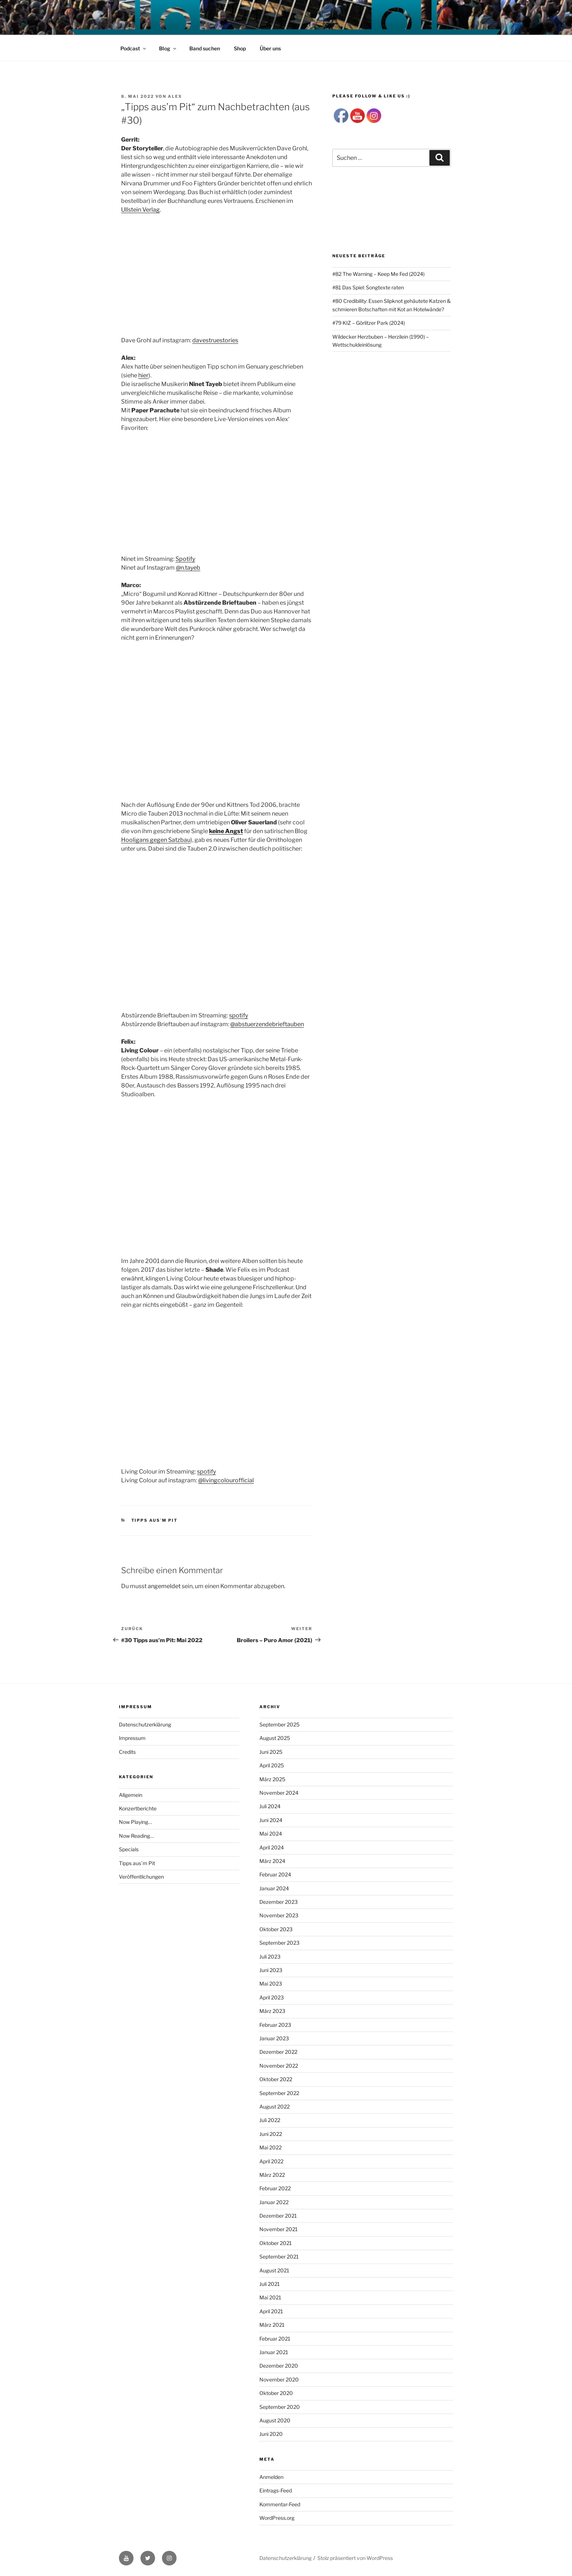 Image resolution: width=572 pixels, height=2576 pixels. What do you see at coordinates (275, 2079) in the screenshot?
I see `Oktober 2022` at bounding box center [275, 2079].